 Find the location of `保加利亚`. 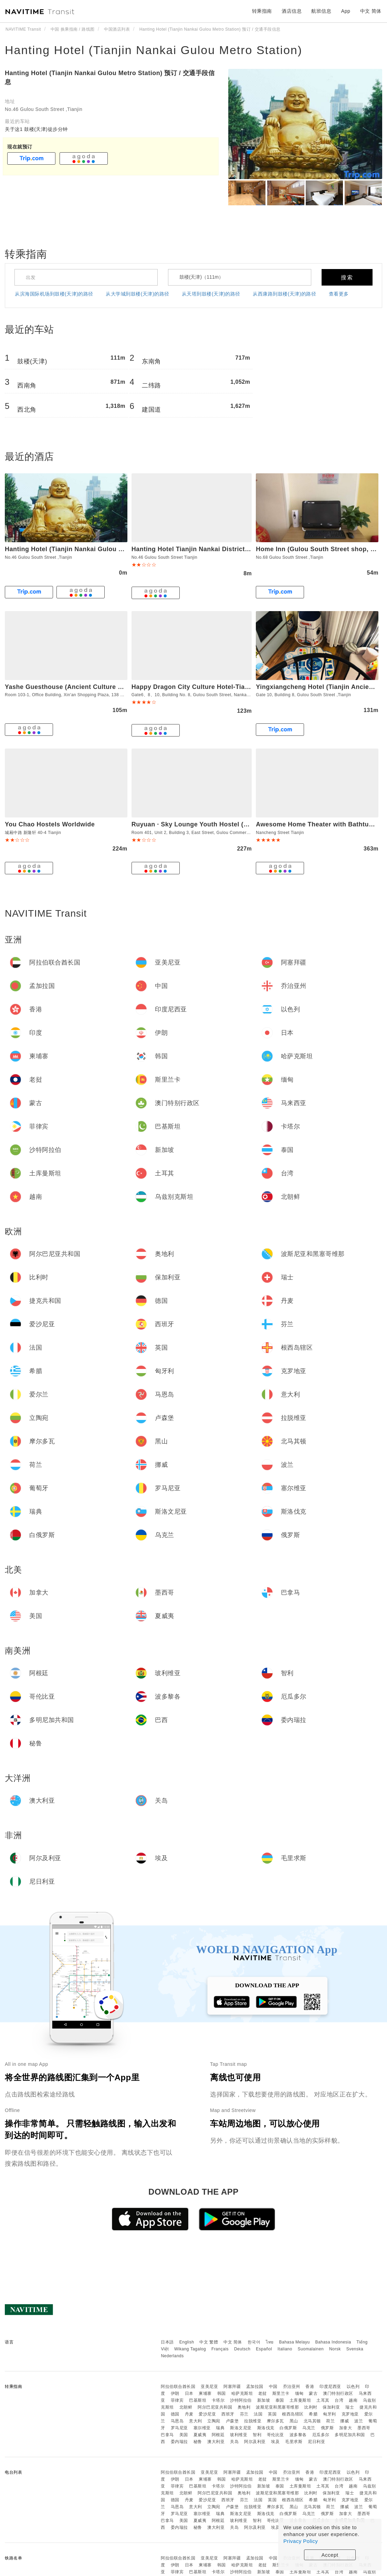

保加利亚 is located at coordinates (331, 2407).